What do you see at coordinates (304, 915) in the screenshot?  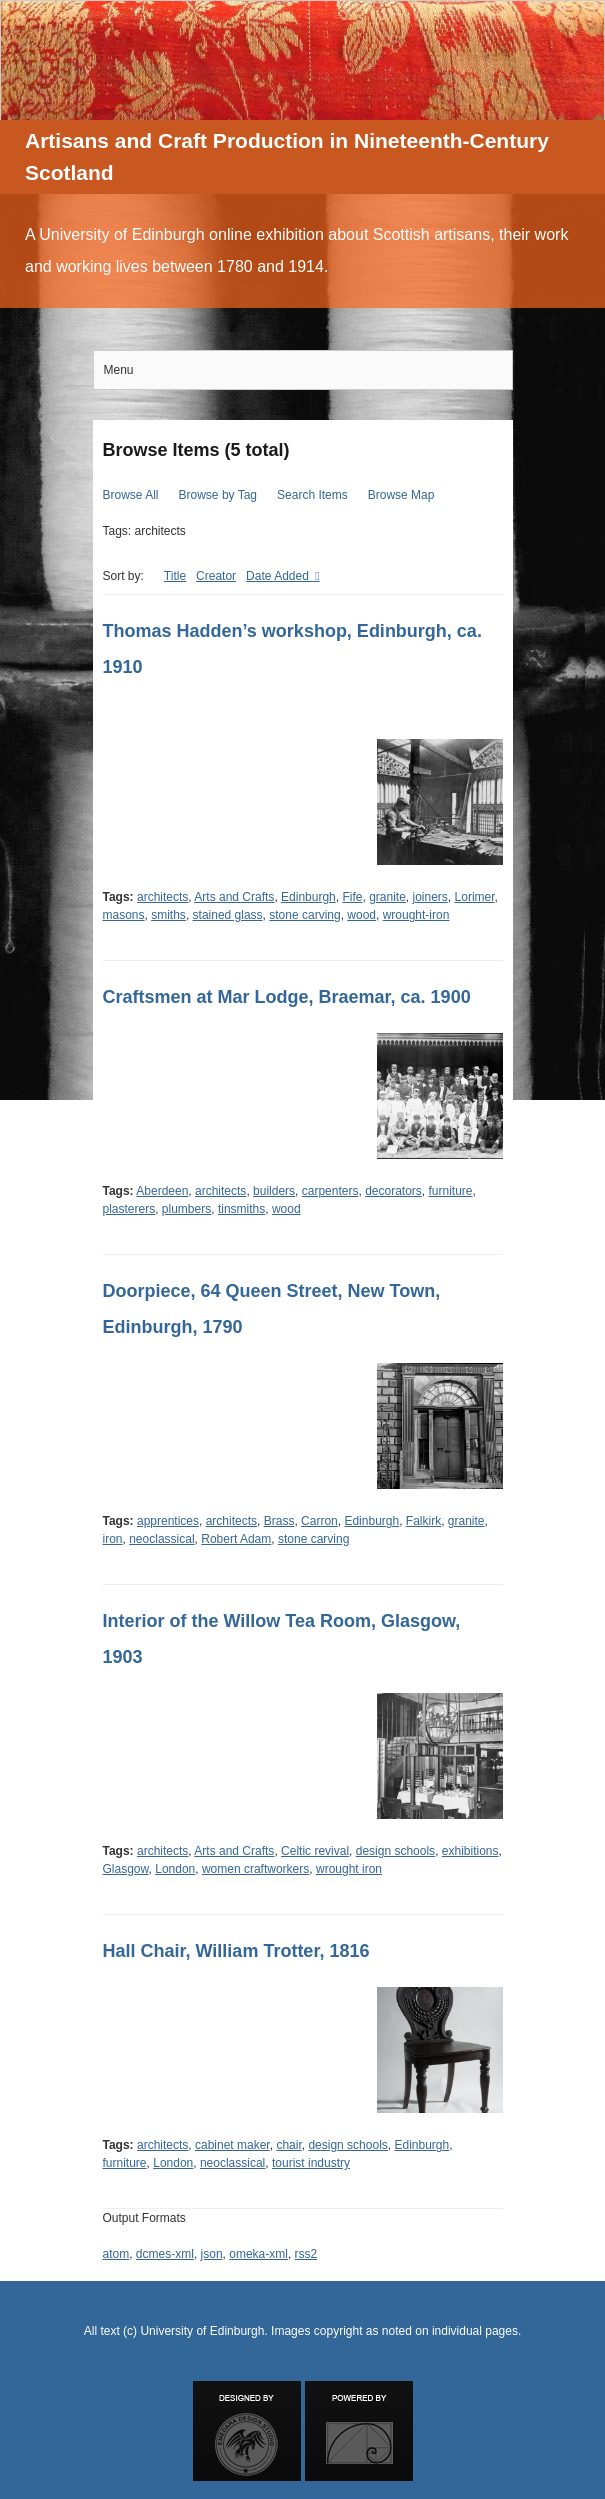 I see `stone carving` at bounding box center [304, 915].